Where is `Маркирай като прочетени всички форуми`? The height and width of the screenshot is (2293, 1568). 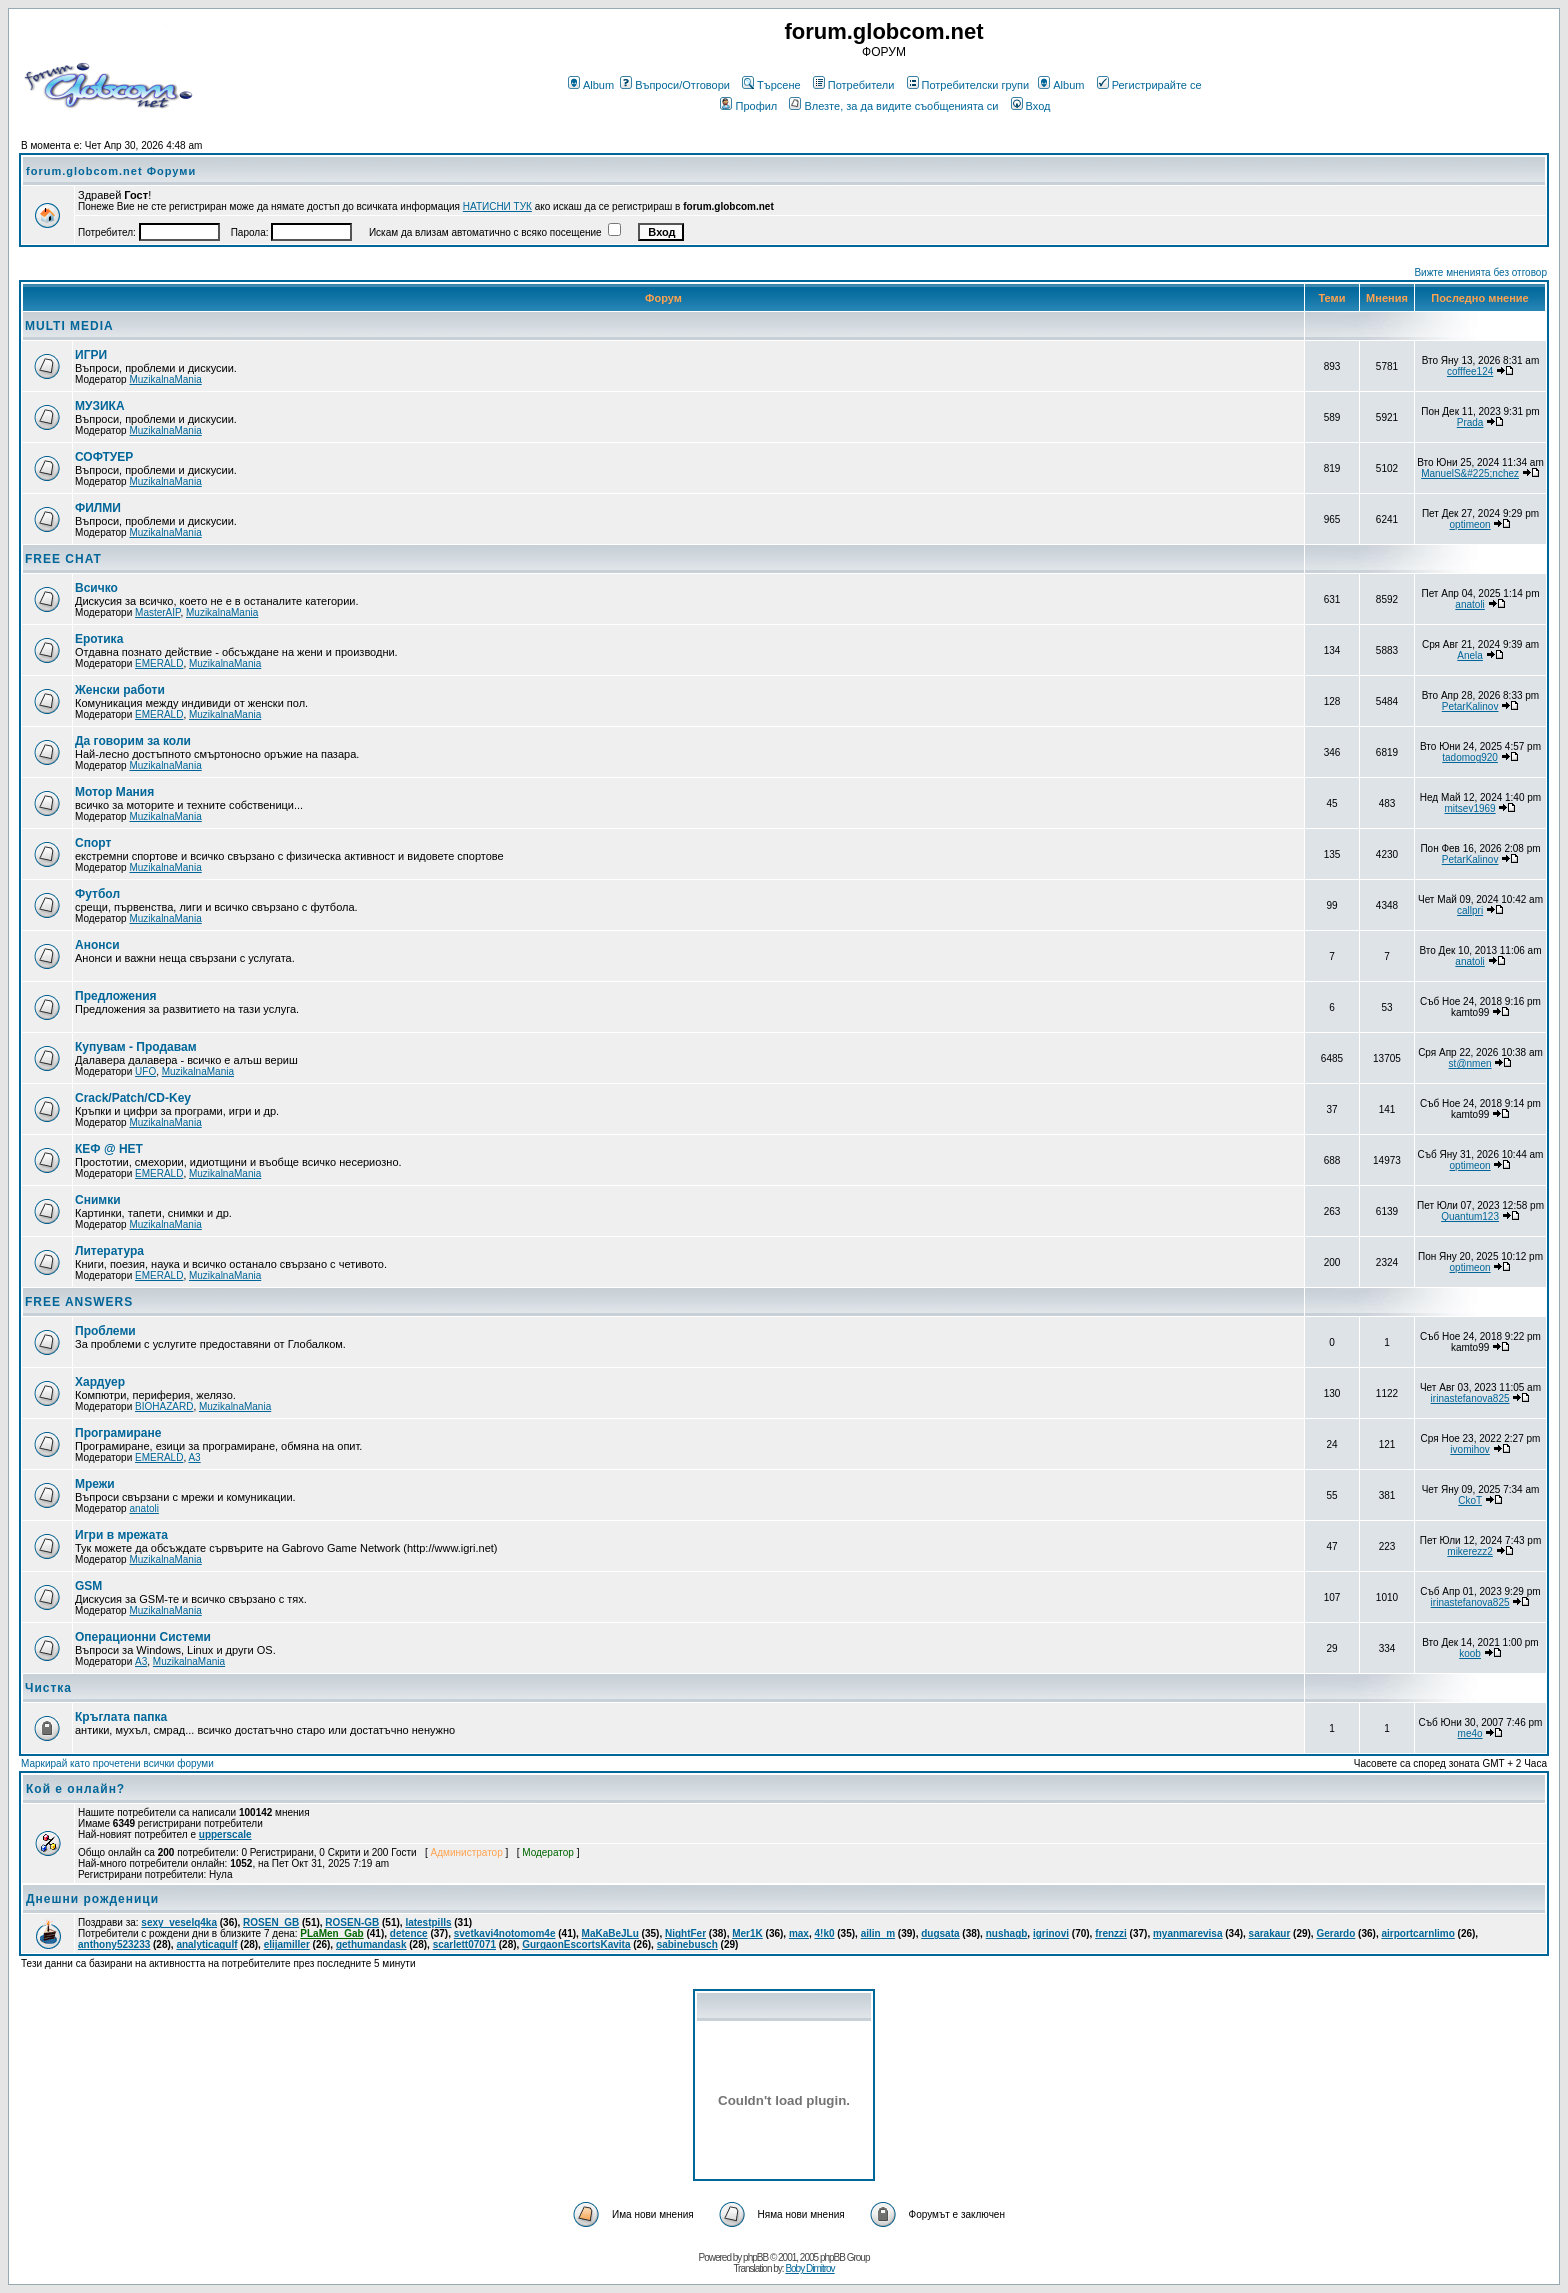 Маркирай като прочетени всички форуми is located at coordinates (117, 1763).